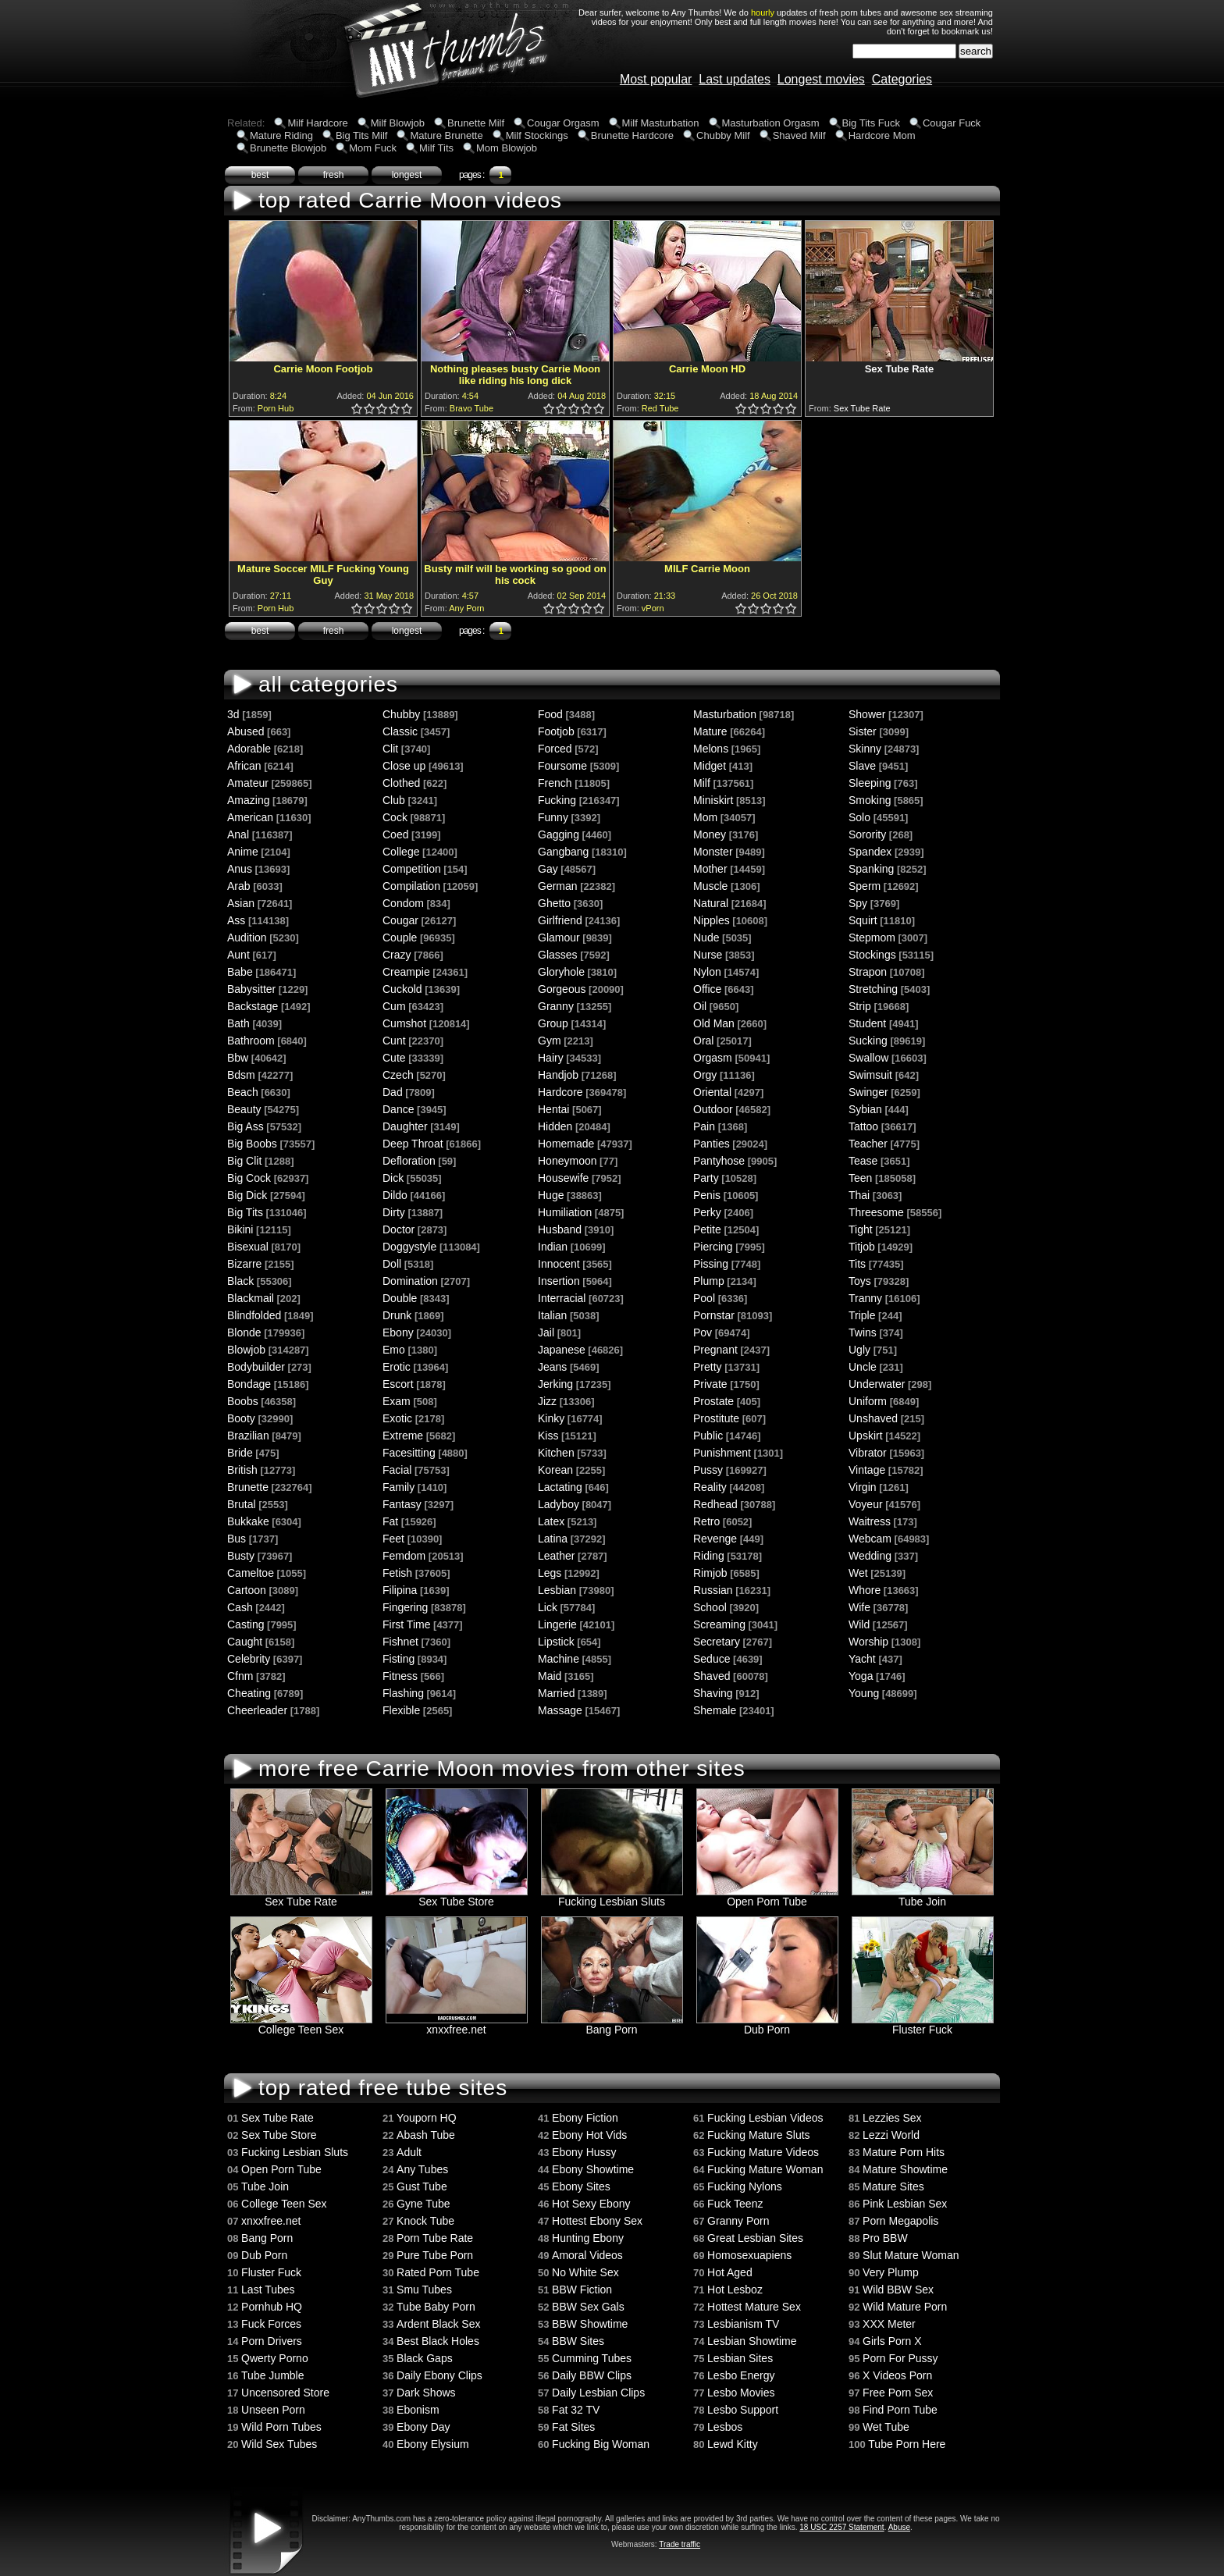 The height and width of the screenshot is (2576, 1224). Describe the element at coordinates (862, 1315) in the screenshot. I see `Triple` at that location.